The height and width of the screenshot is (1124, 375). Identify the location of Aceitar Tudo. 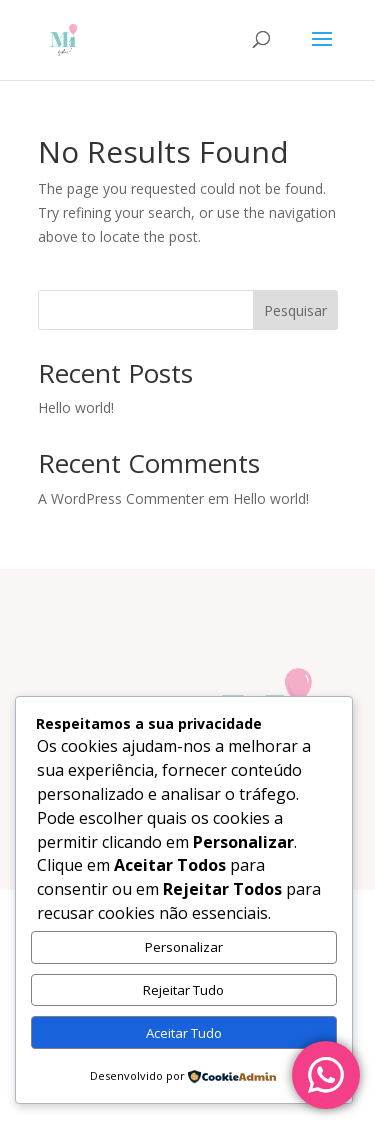
(184, 1033).